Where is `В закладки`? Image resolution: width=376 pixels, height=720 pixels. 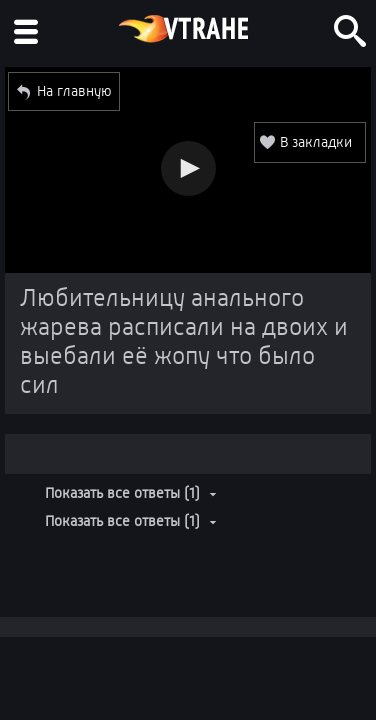
В закладки is located at coordinates (316, 142).